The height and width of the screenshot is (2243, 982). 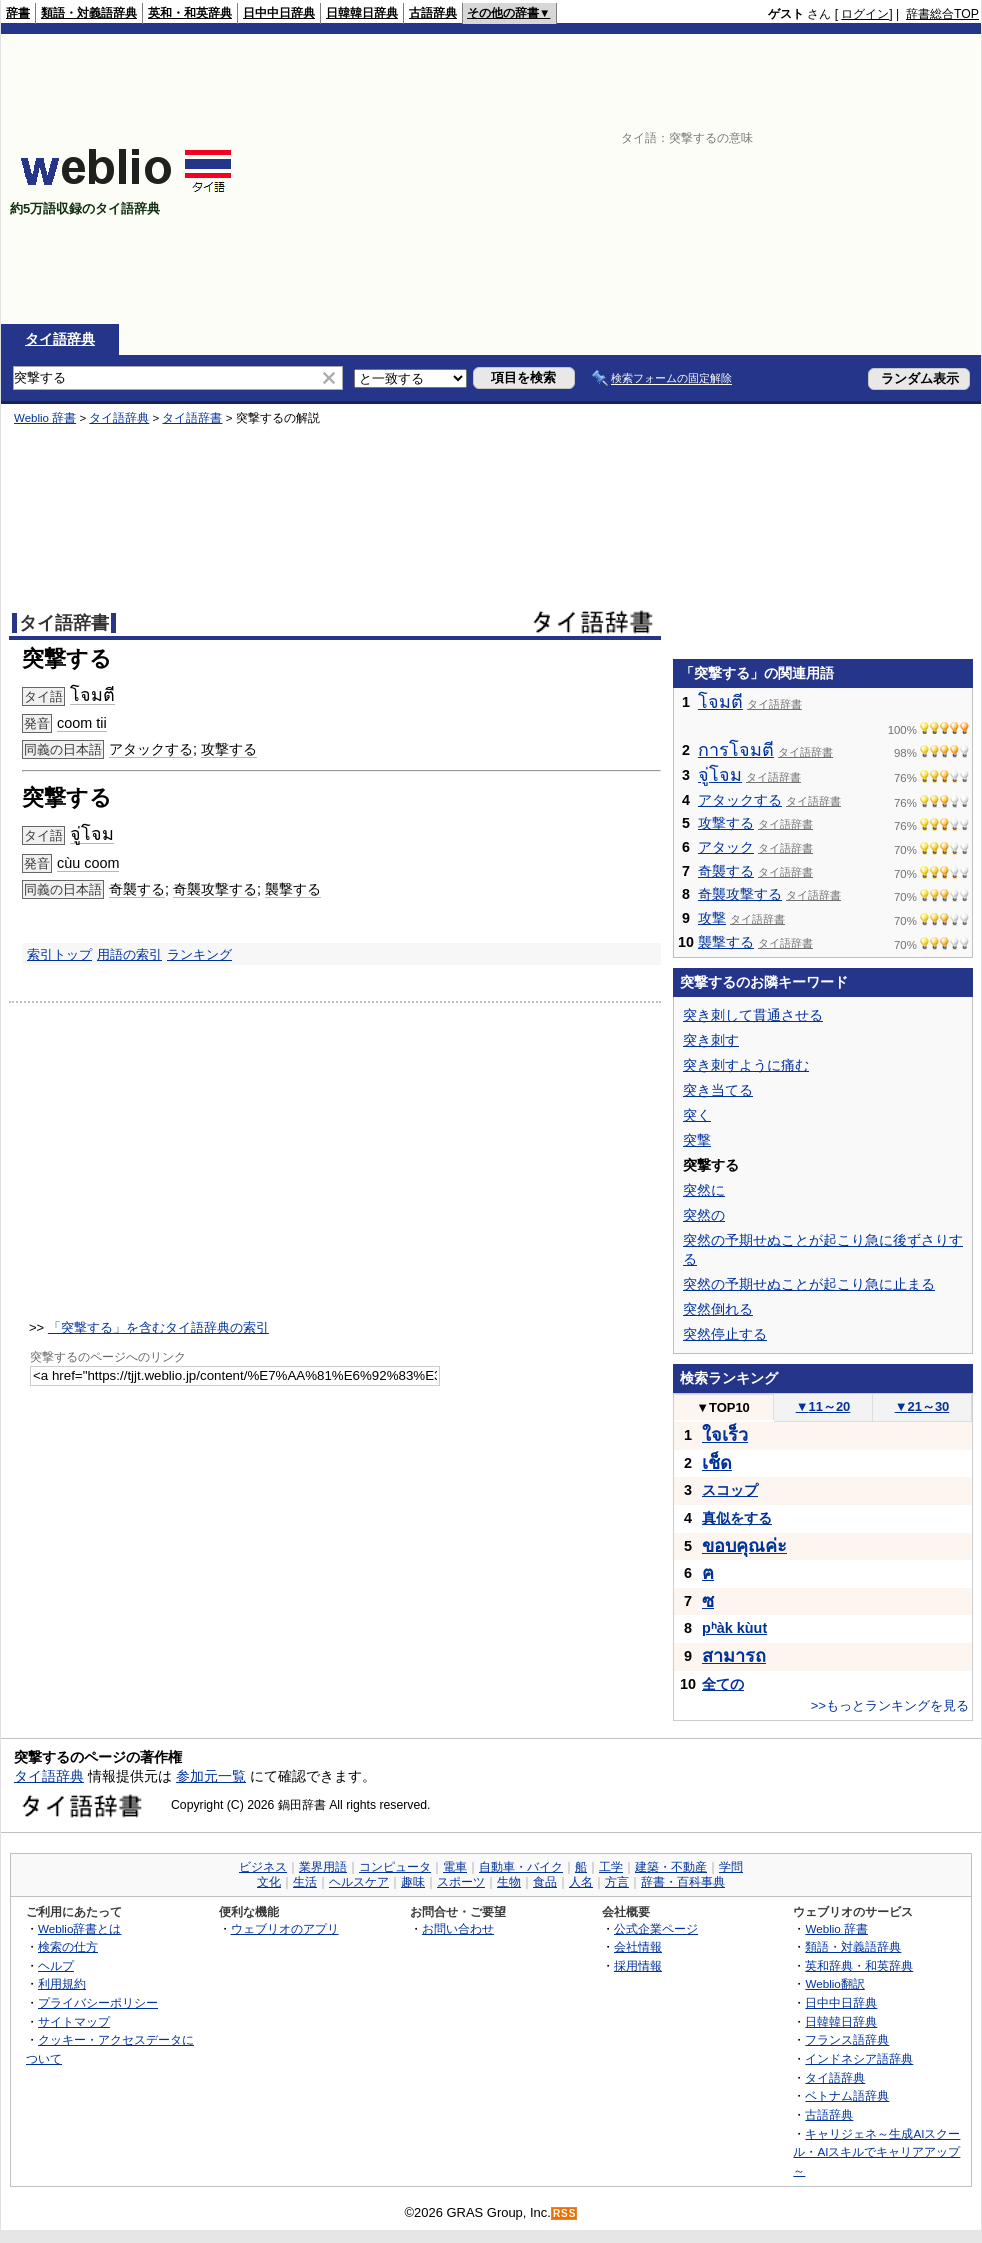 I want to click on 奇襲攻撃する, so click(x=215, y=889).